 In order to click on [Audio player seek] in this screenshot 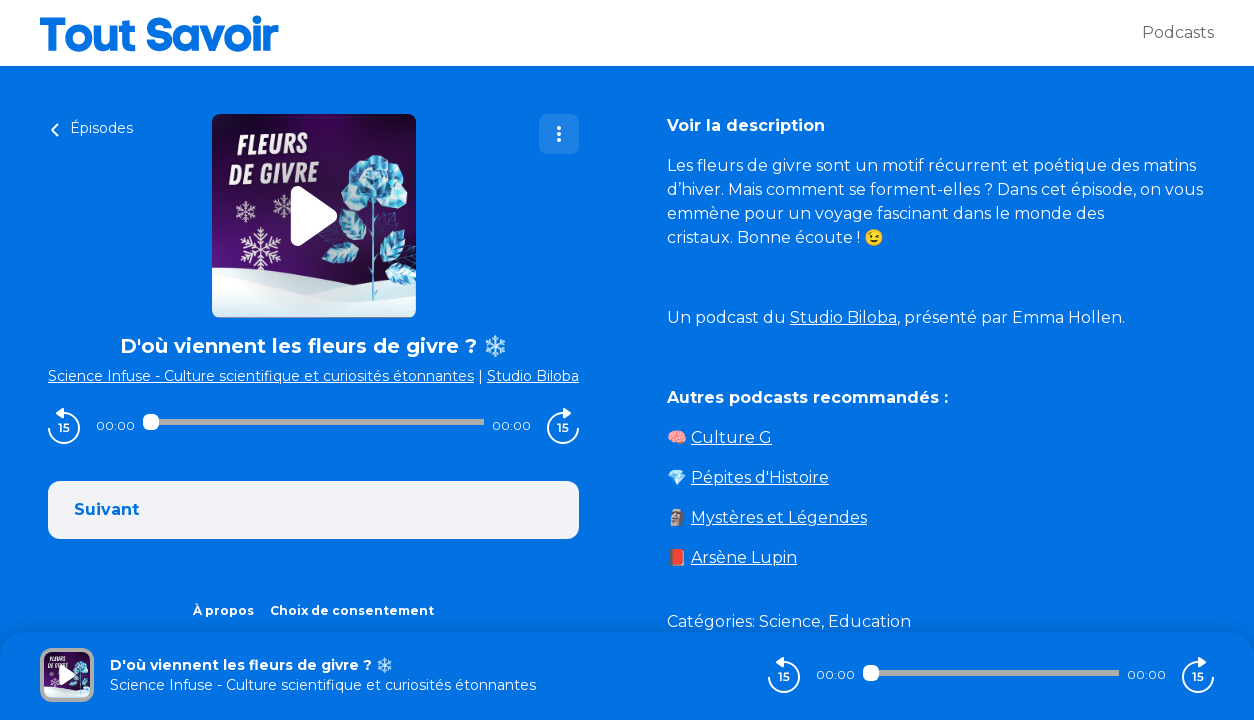, I will do `click(313, 422)`.